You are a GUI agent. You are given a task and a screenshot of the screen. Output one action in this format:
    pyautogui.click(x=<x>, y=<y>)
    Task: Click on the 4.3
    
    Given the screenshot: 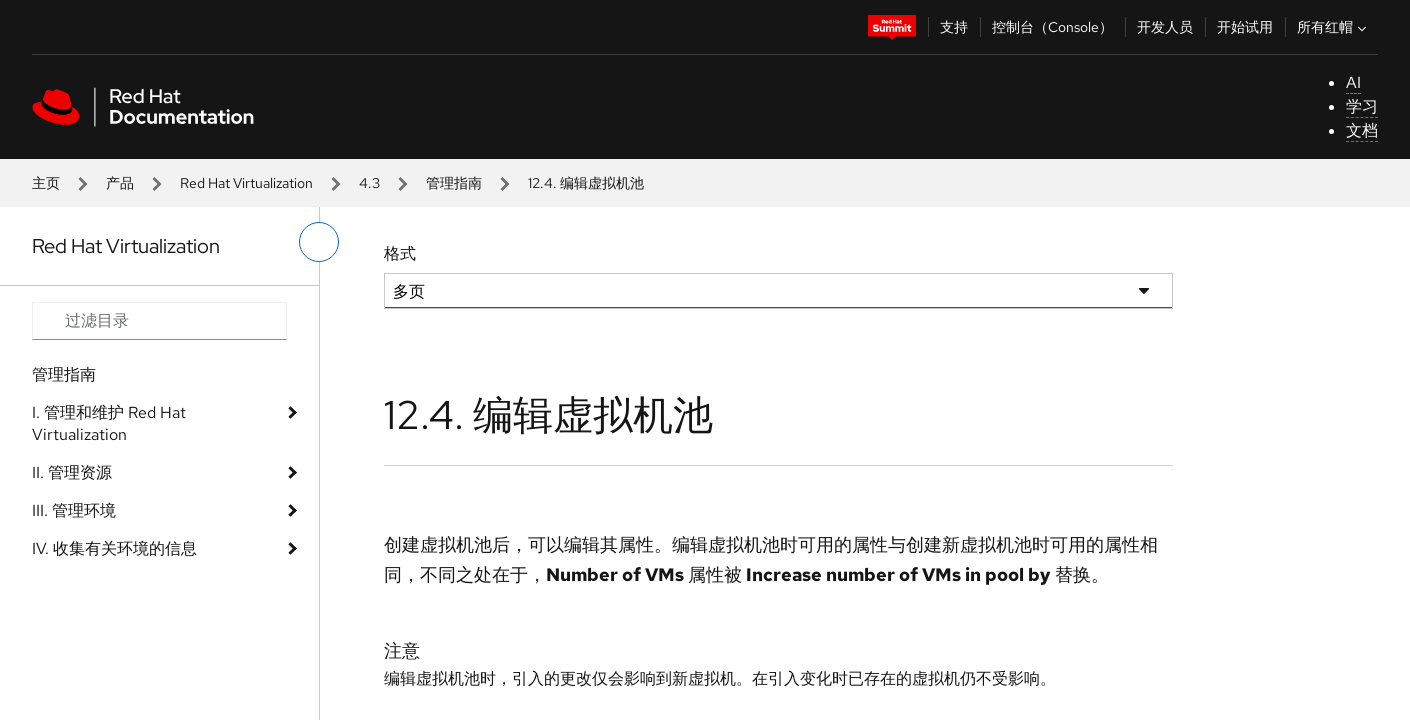 What is the action you would take?
    pyautogui.click(x=369, y=183)
    